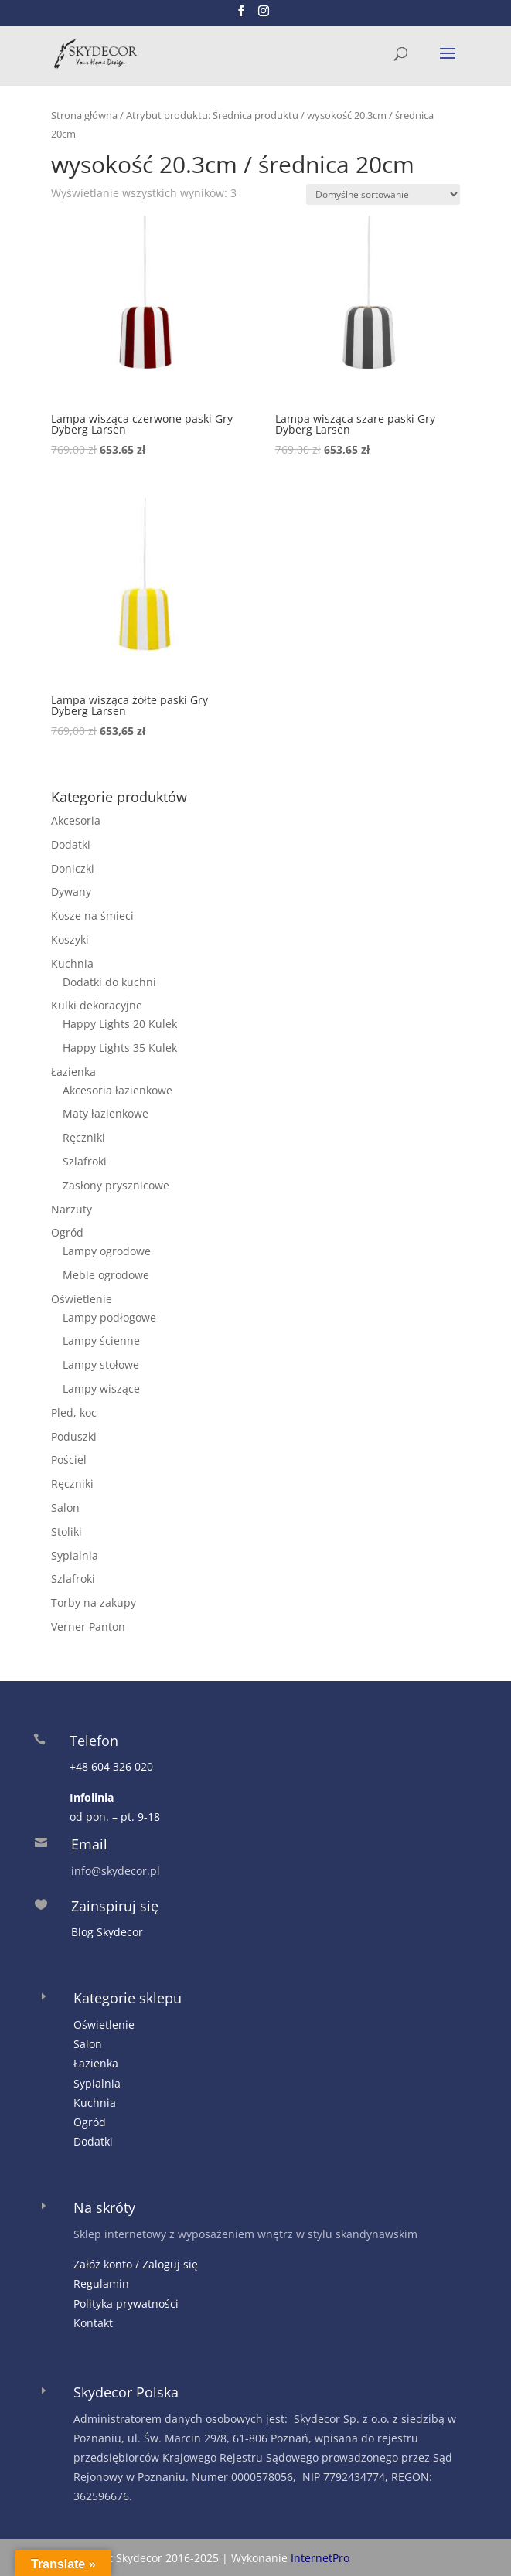  Describe the element at coordinates (126, 2303) in the screenshot. I see `Polityka prywatności` at that location.